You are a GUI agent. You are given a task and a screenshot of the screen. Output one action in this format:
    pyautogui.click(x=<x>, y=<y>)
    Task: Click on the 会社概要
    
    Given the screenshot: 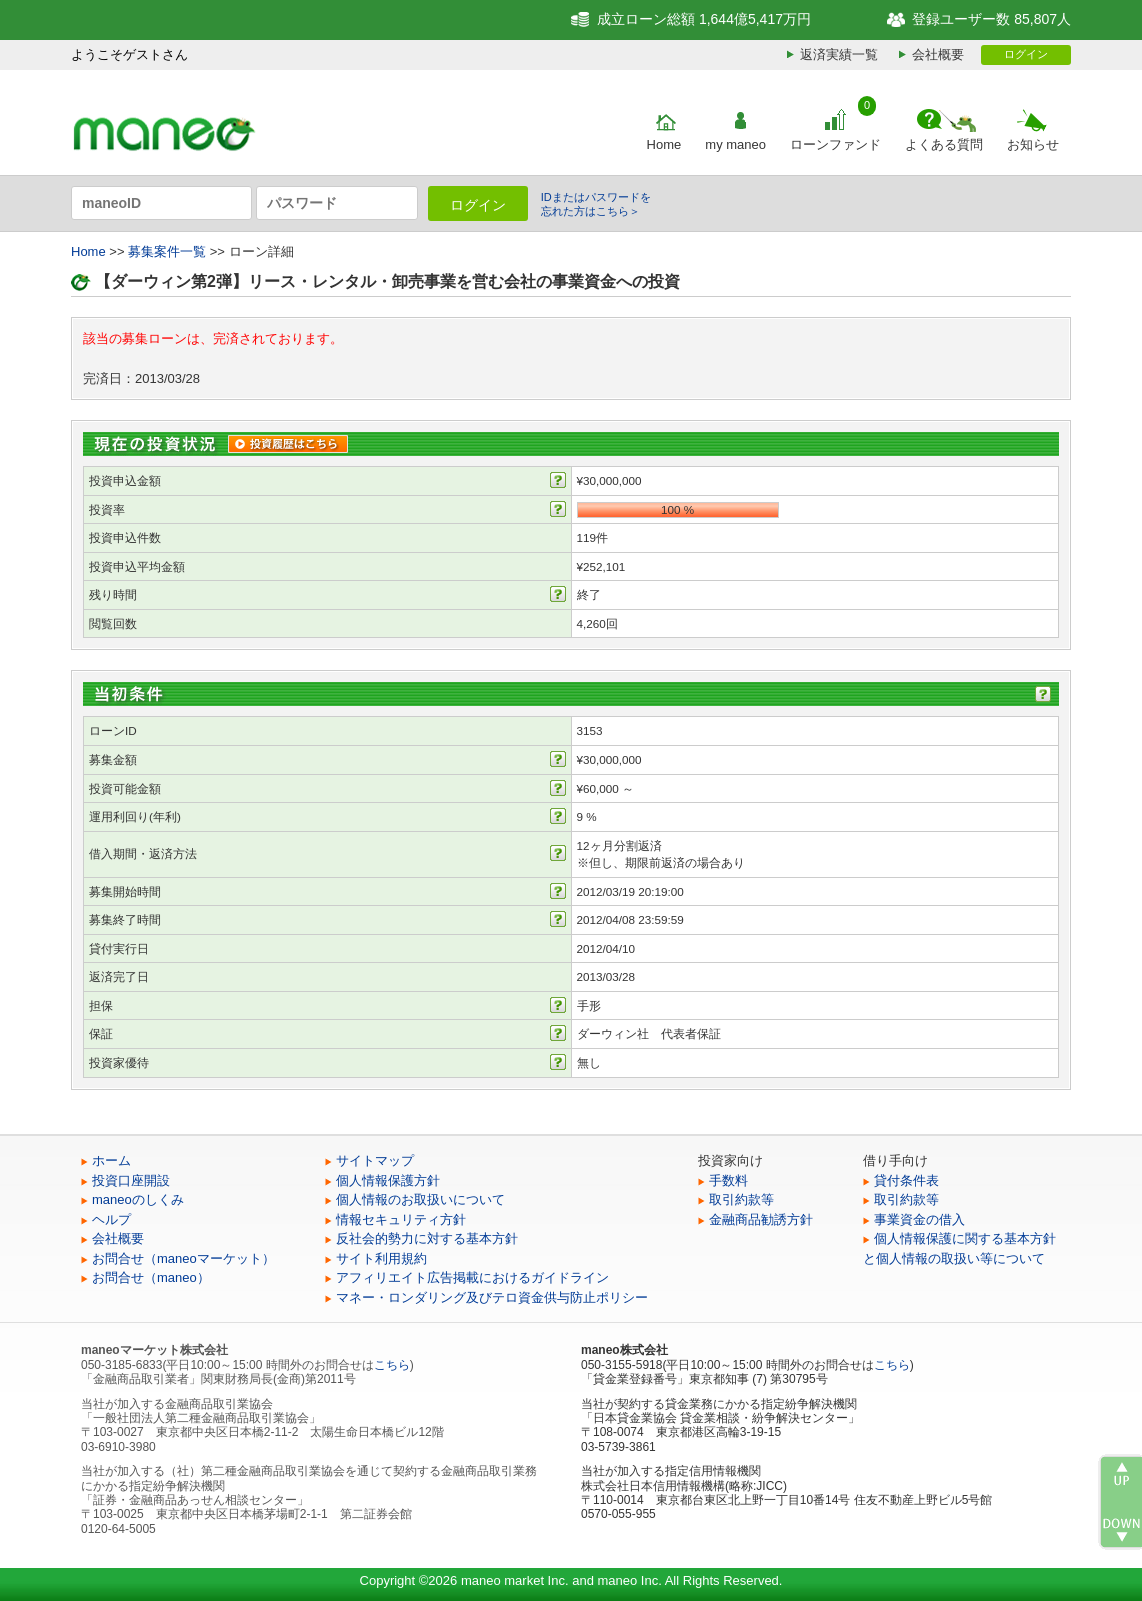 What is the action you would take?
    pyautogui.click(x=938, y=54)
    